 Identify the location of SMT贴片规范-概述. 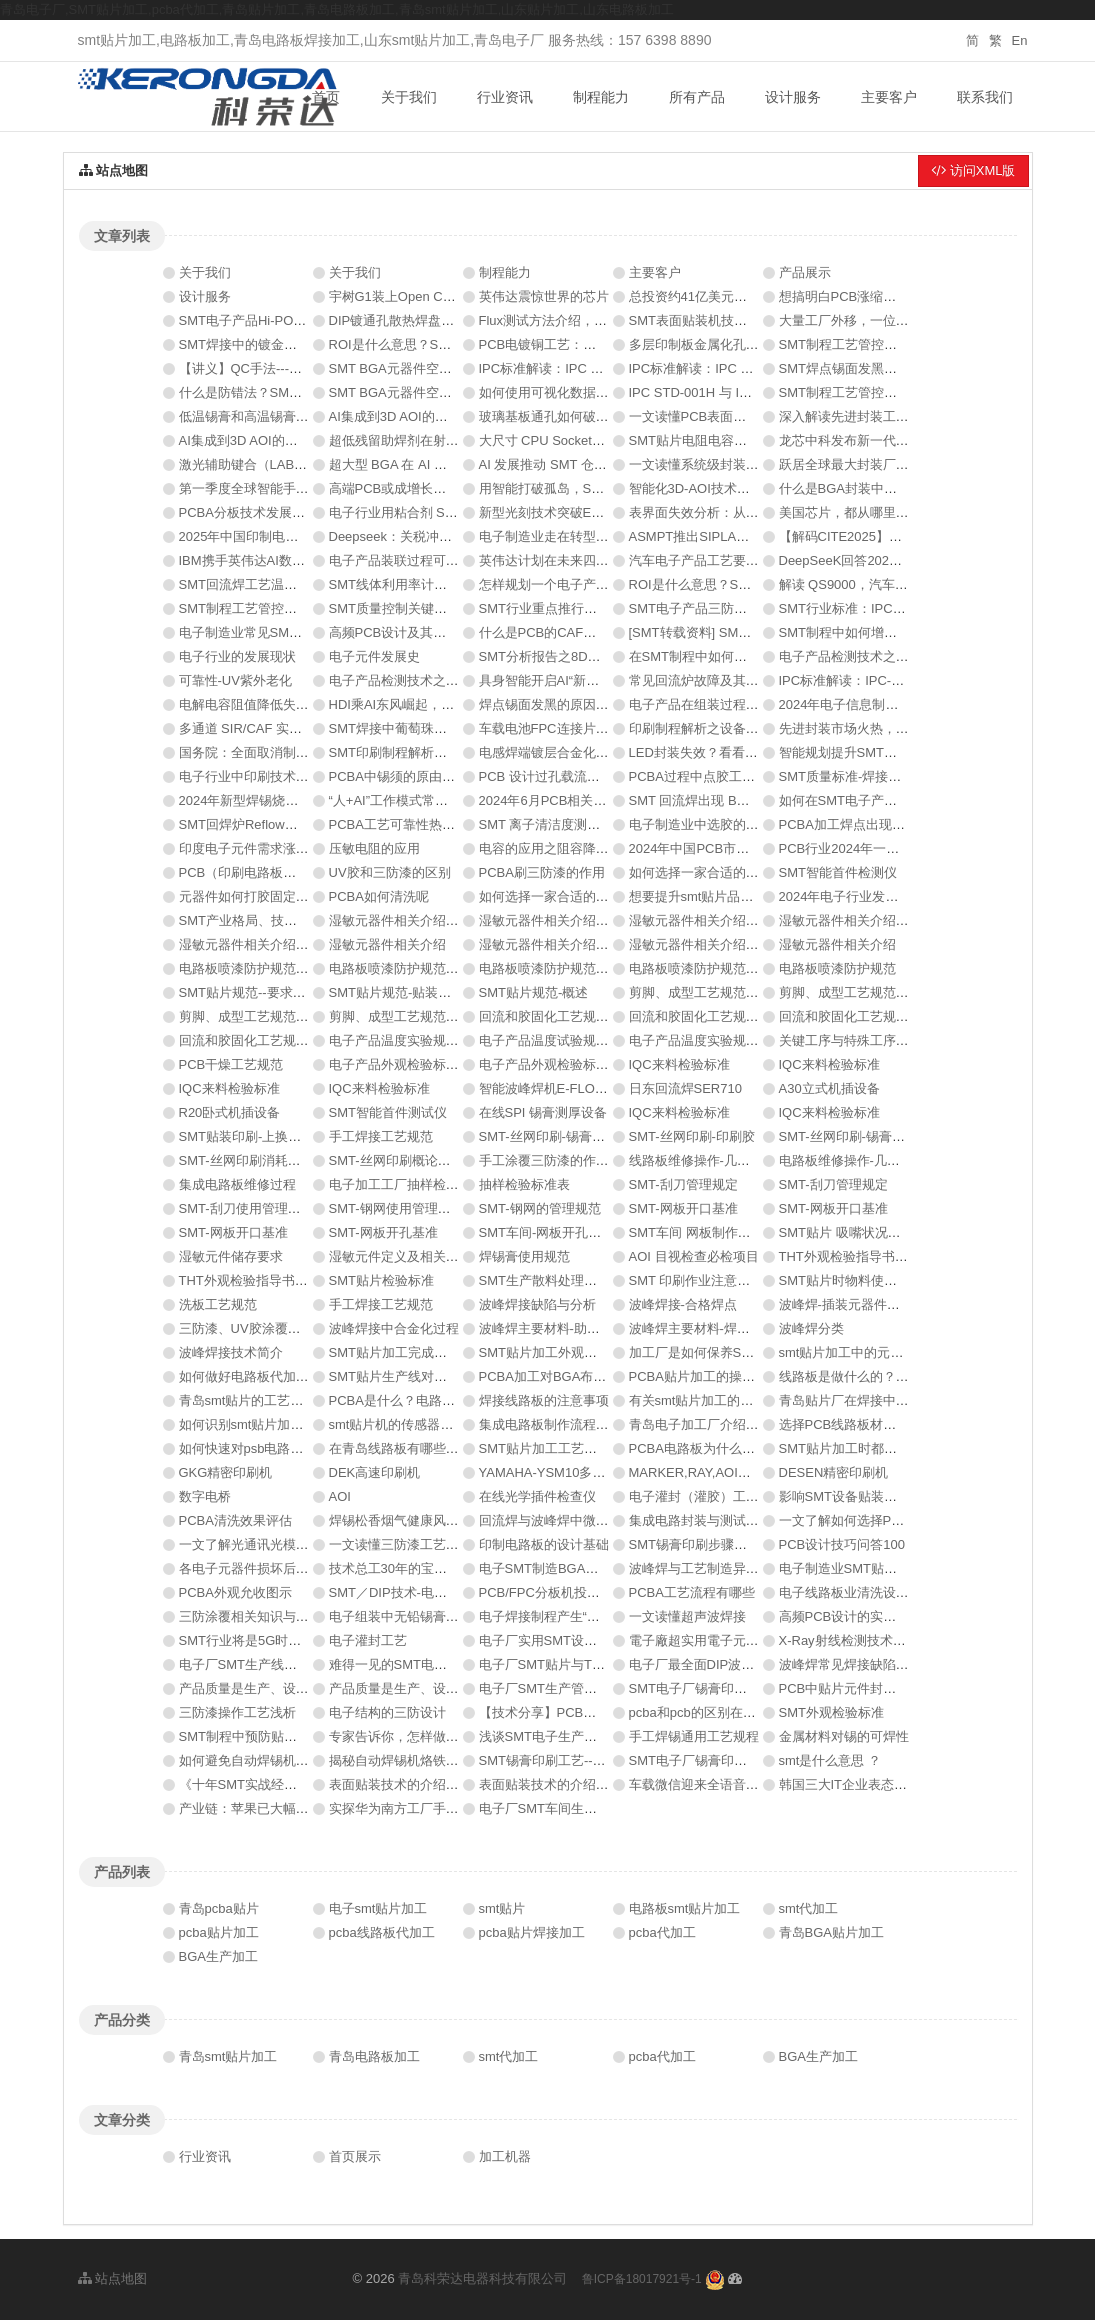
(534, 992).